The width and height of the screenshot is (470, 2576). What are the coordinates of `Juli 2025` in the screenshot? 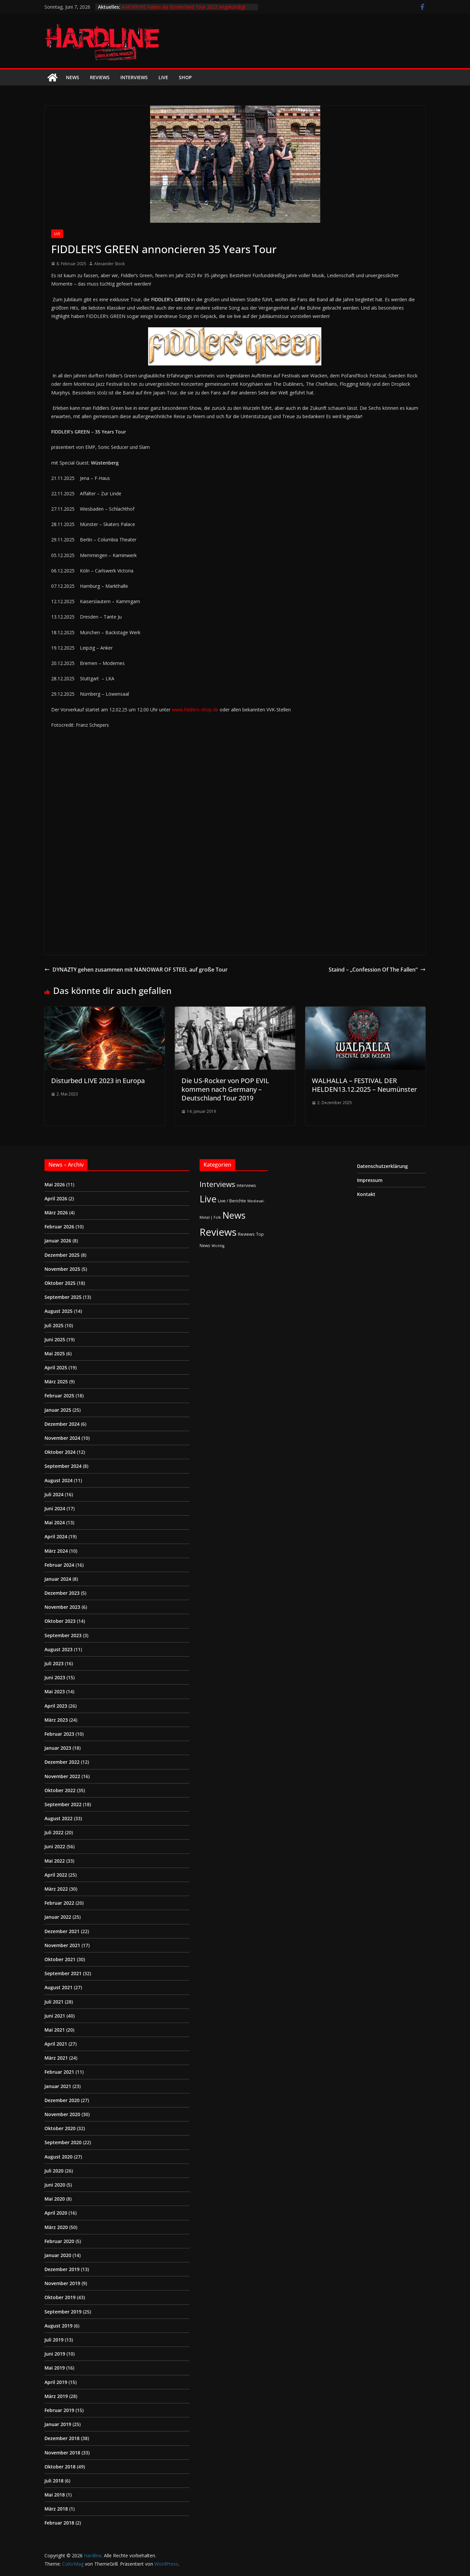 It's located at (54, 1325).